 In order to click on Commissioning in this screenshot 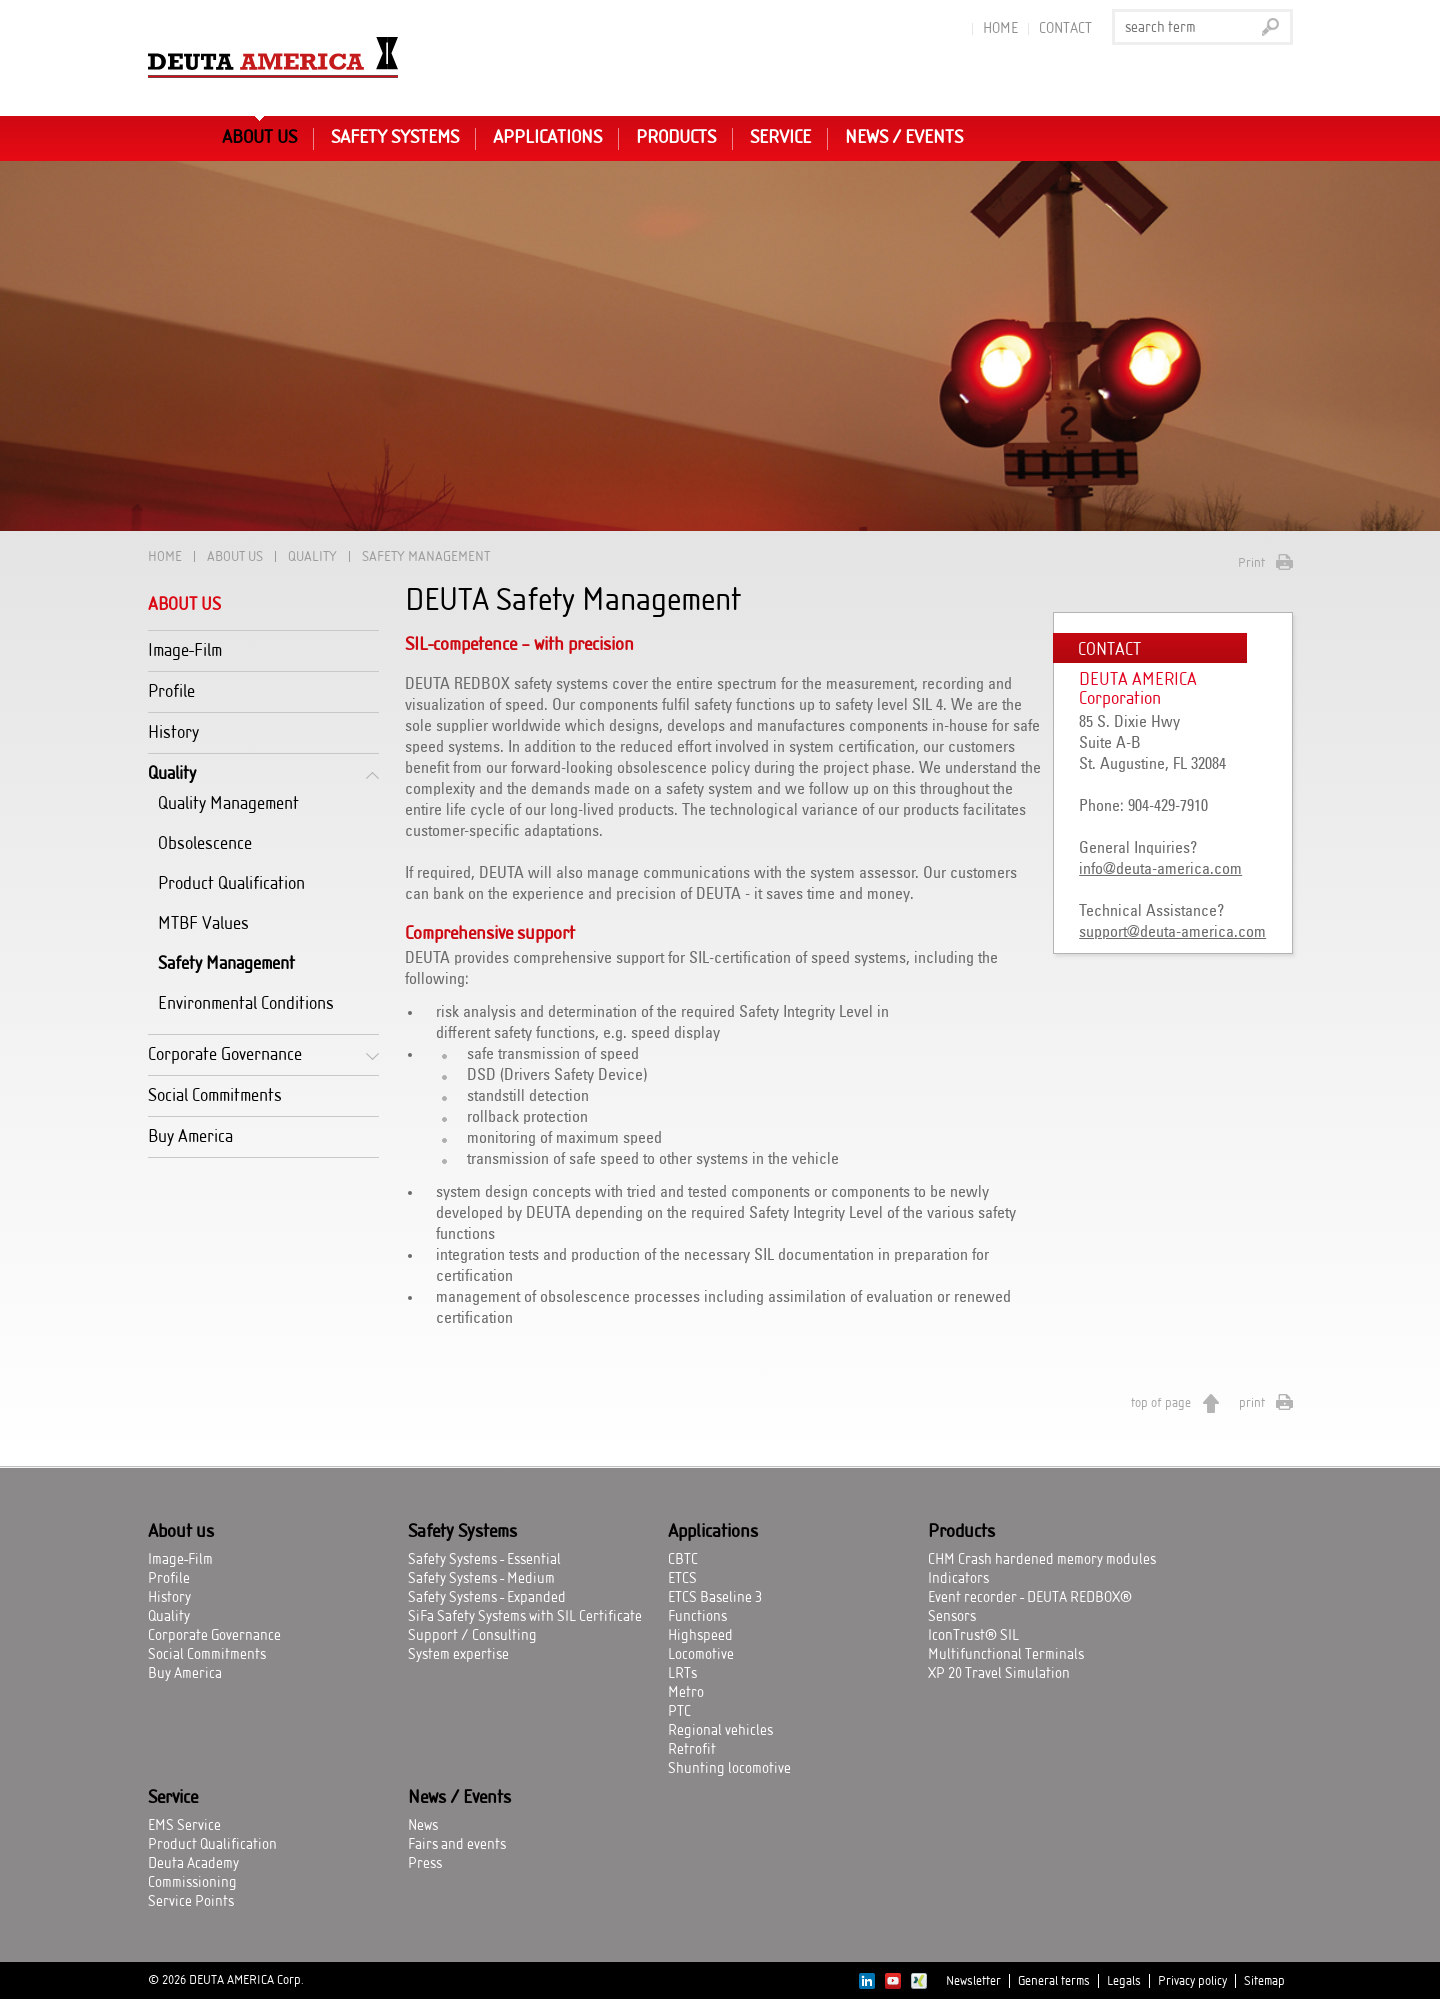, I will do `click(192, 1883)`.